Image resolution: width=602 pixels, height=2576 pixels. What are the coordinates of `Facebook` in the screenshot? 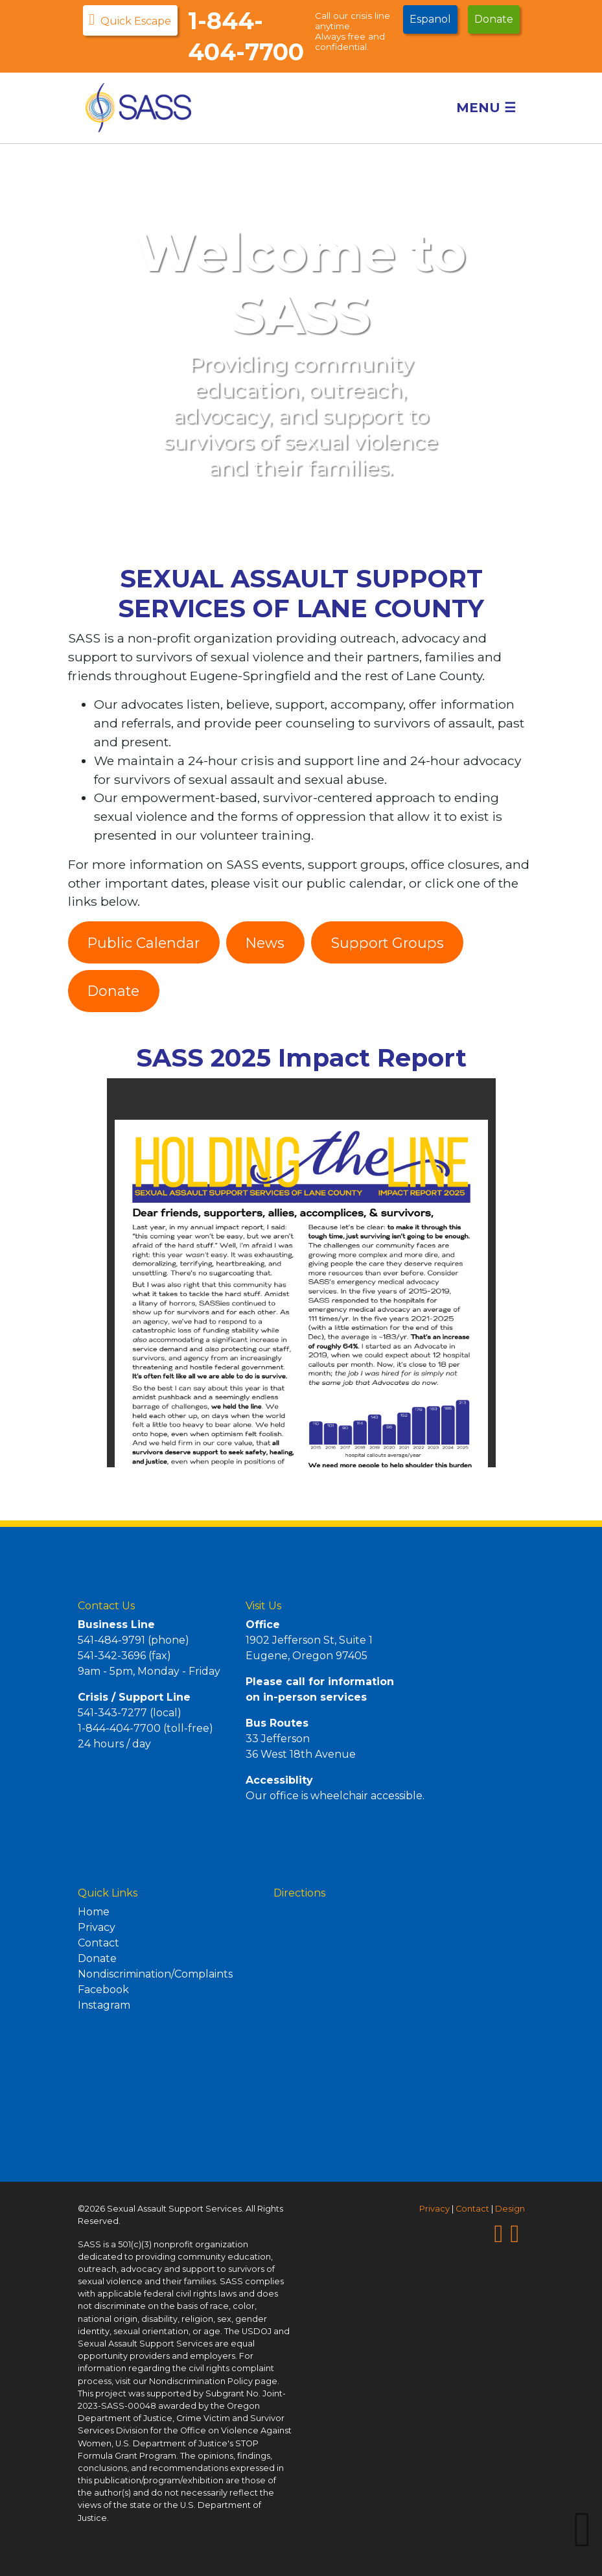 It's located at (103, 1989).